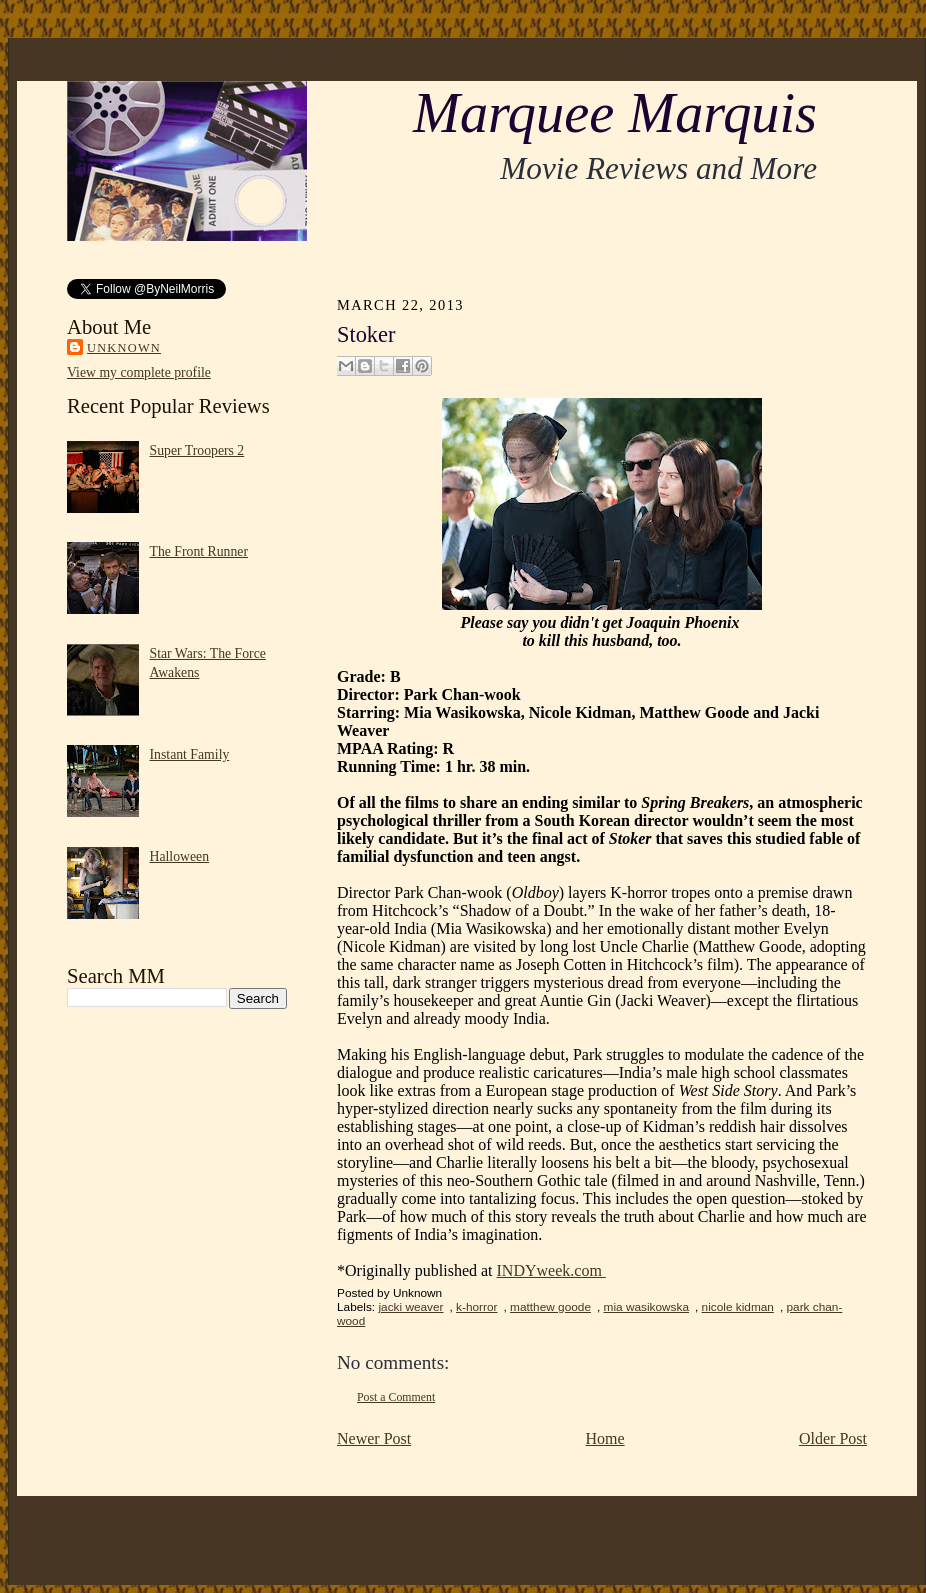 The height and width of the screenshot is (1593, 926). I want to click on The Front Runner, so click(199, 551).